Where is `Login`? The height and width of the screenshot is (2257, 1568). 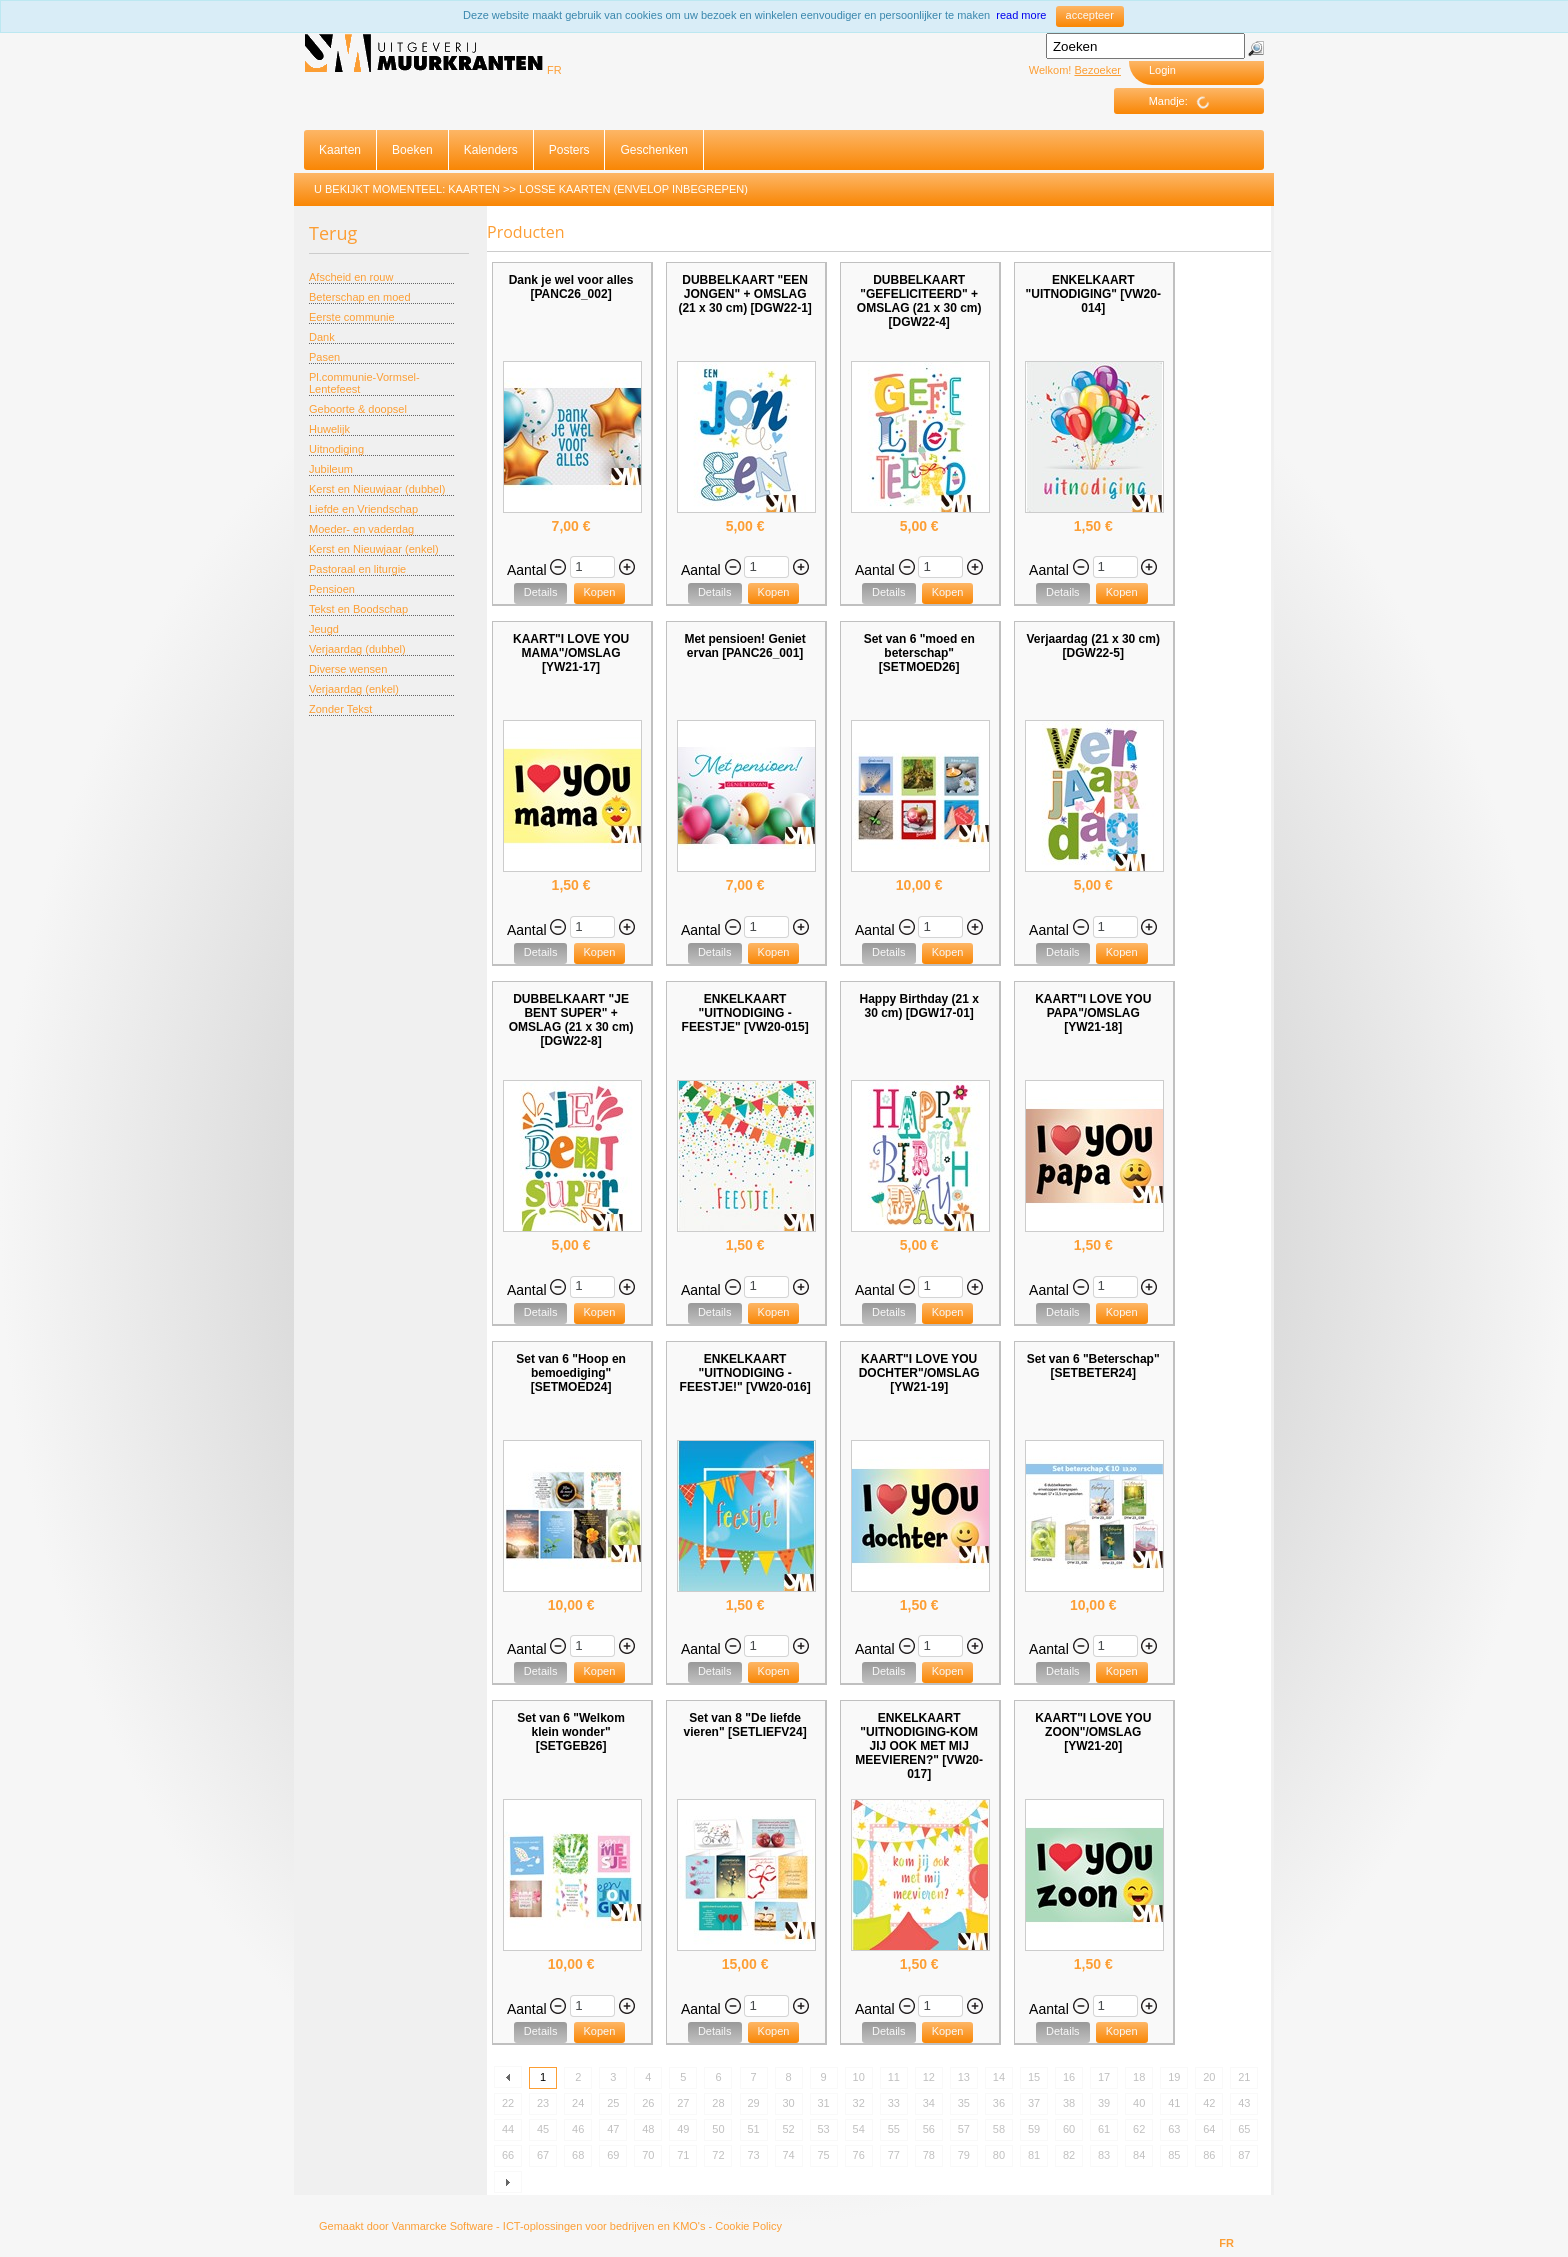 Login is located at coordinates (1162, 70).